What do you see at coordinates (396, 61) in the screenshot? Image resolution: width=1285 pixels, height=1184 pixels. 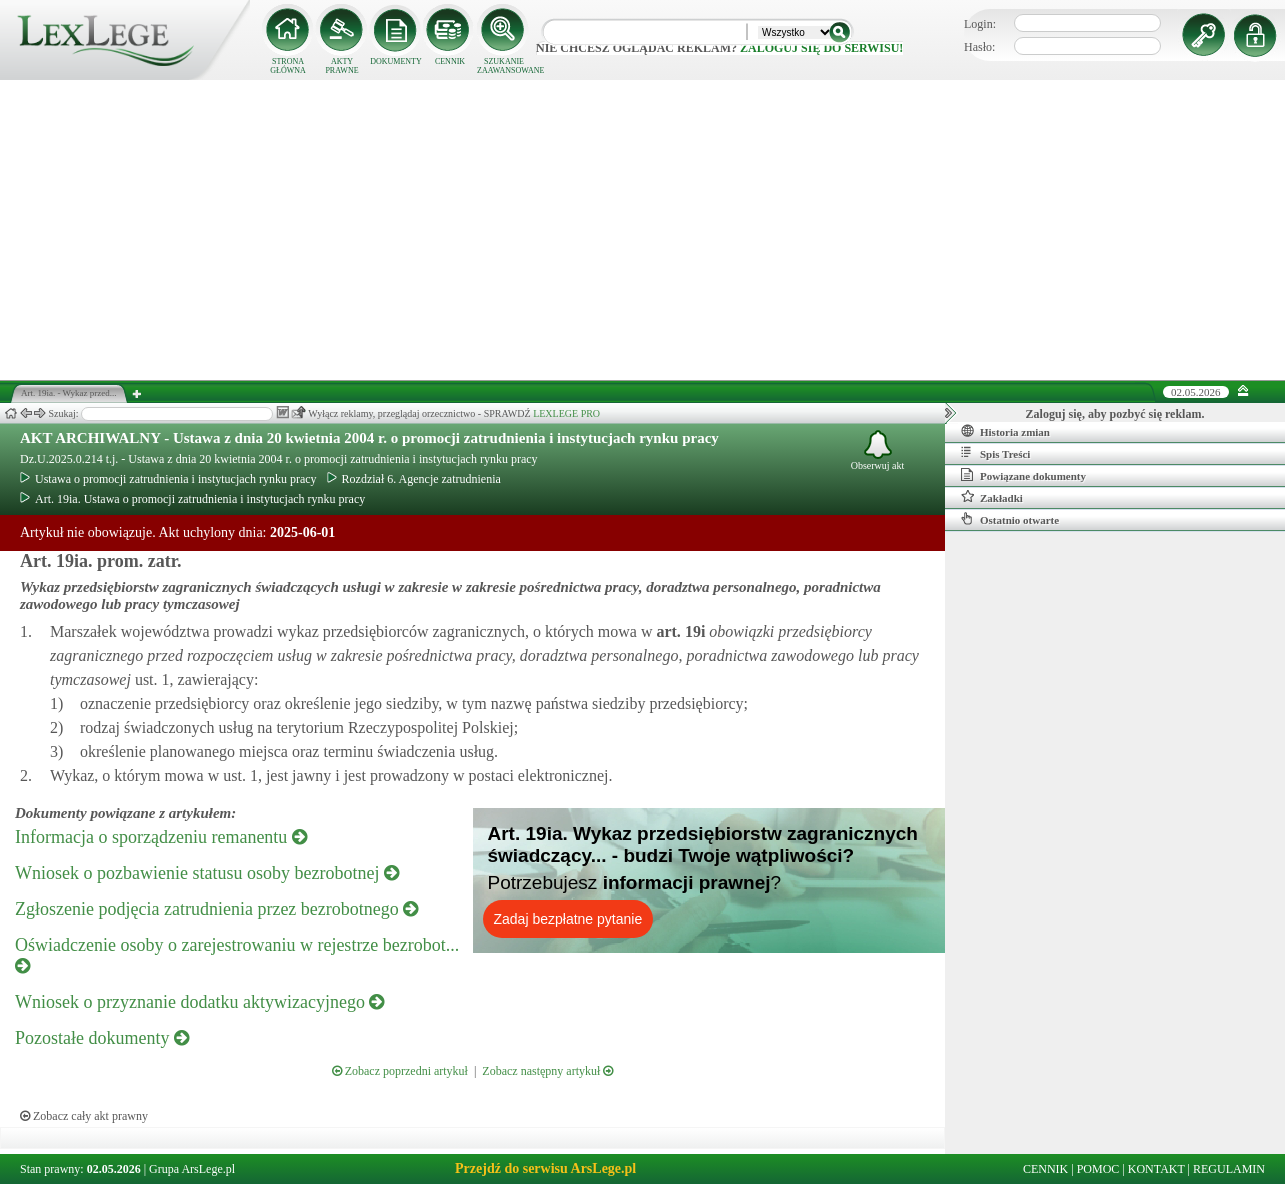 I see `DOKUMENTY` at bounding box center [396, 61].